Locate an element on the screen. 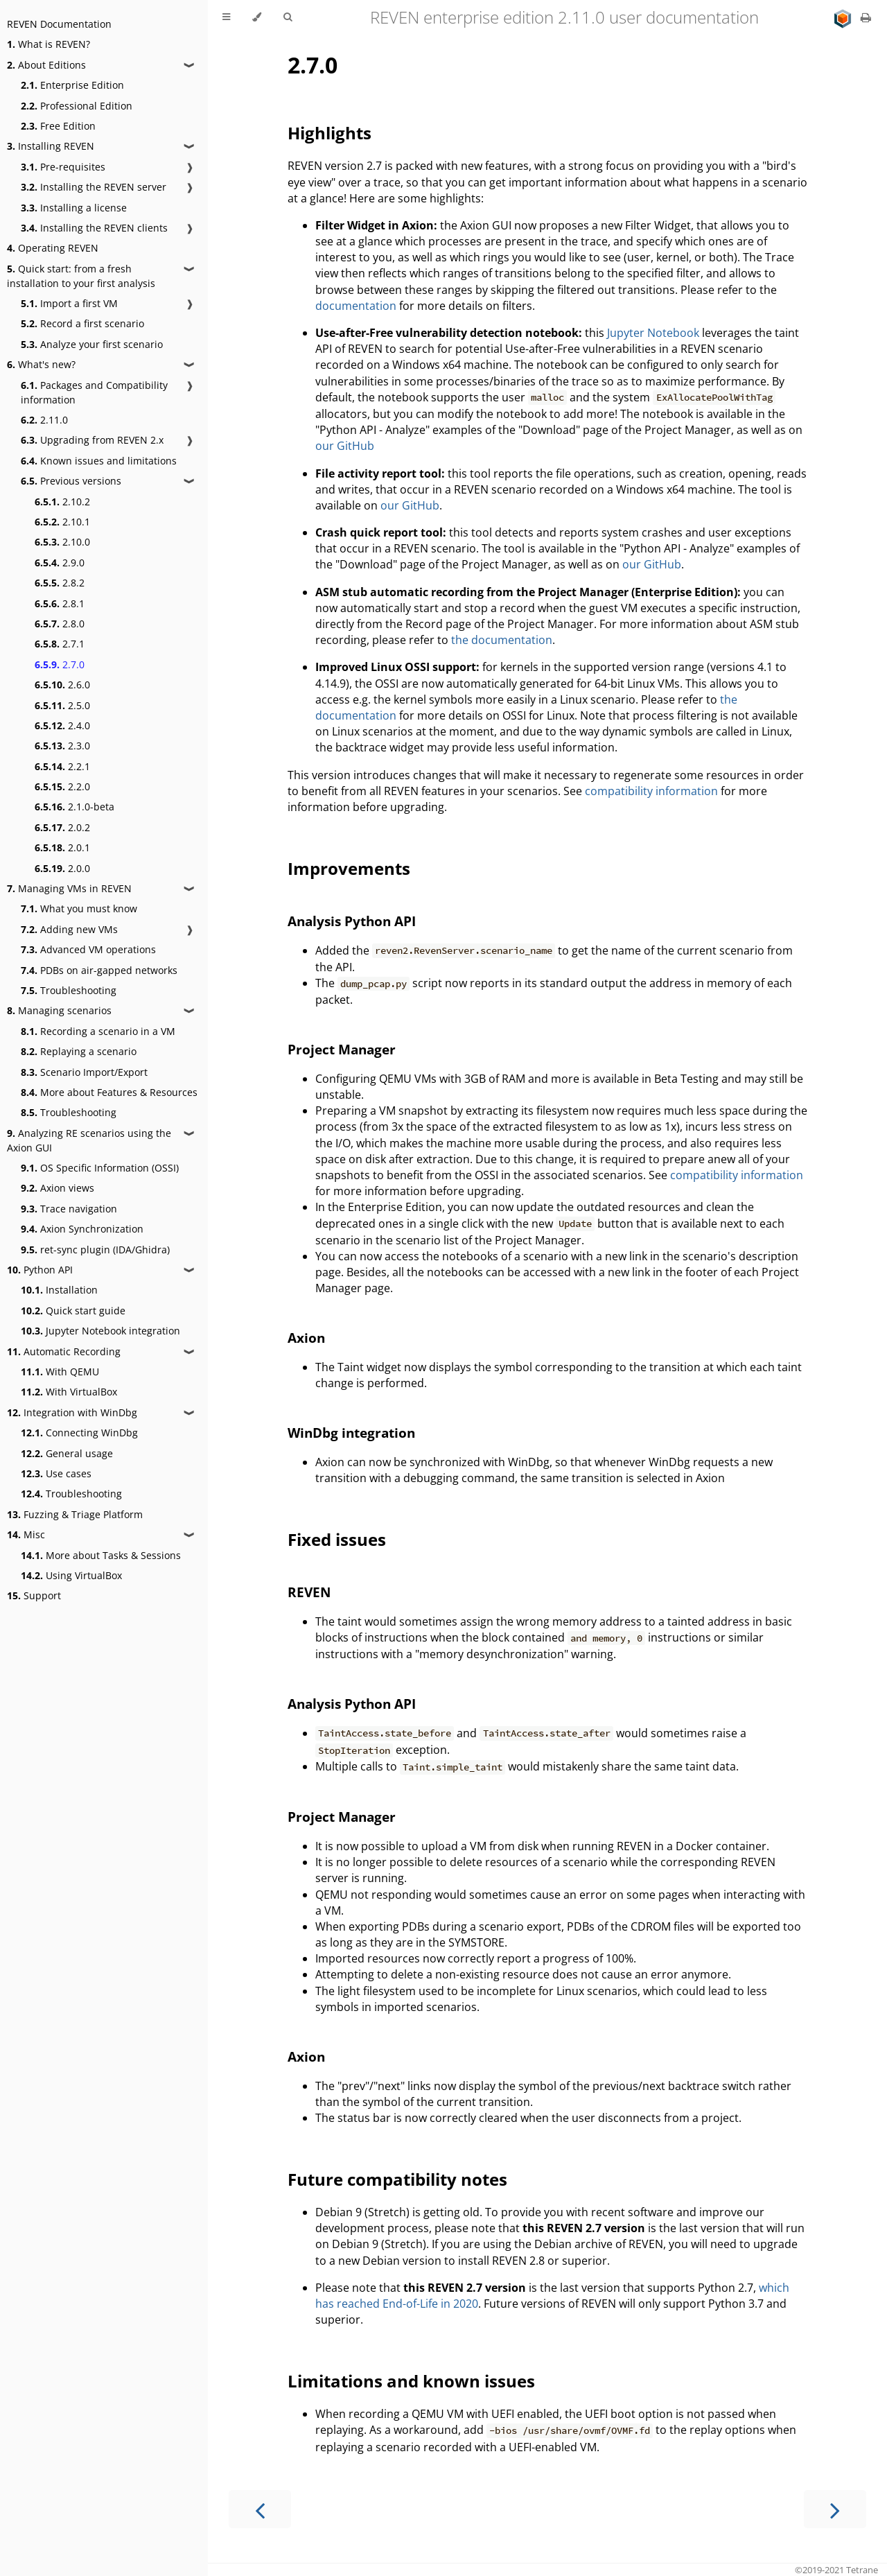 The image size is (887, 2576). REVEN Documentation is located at coordinates (59, 24).